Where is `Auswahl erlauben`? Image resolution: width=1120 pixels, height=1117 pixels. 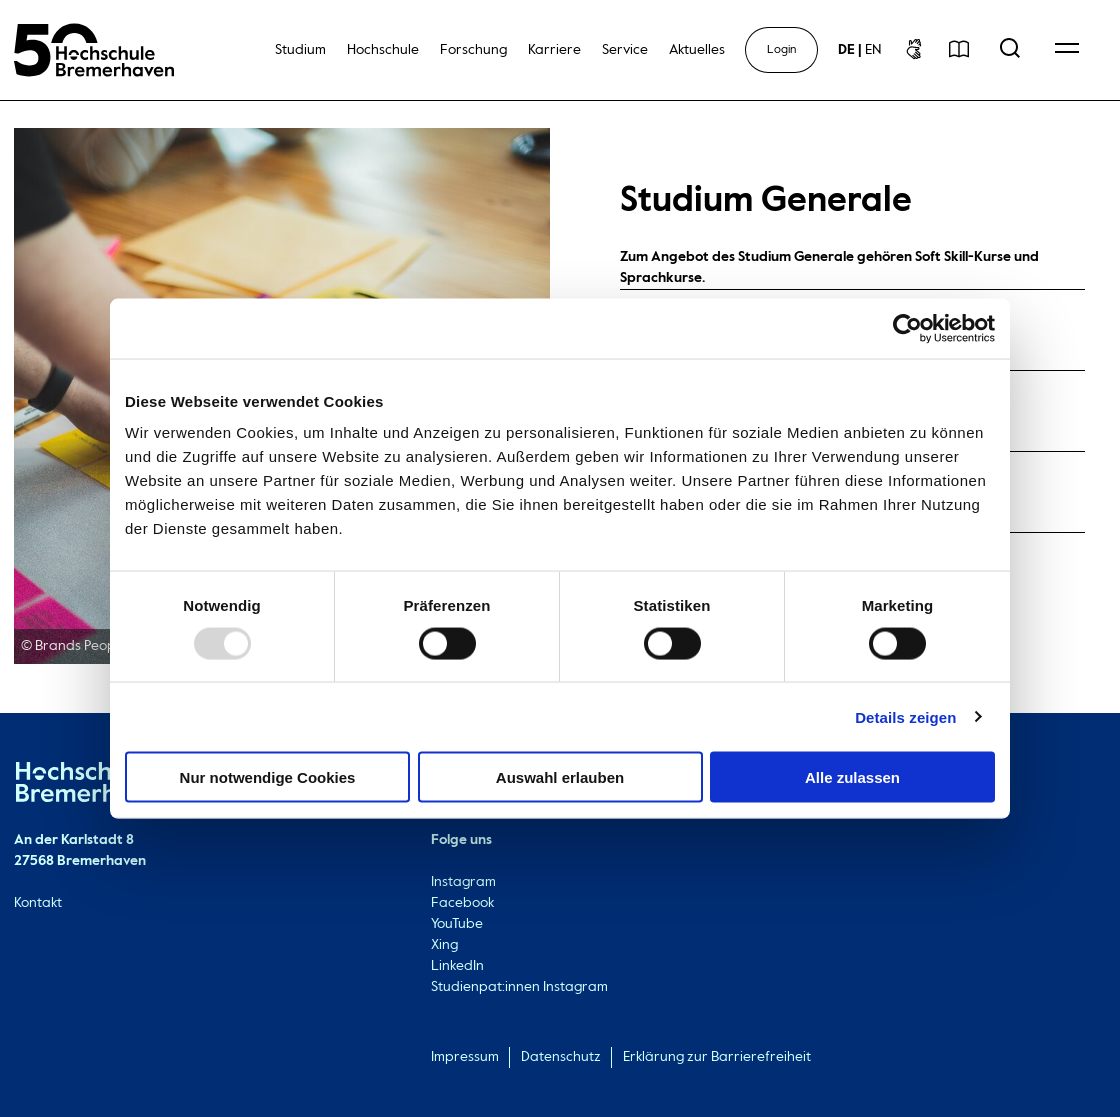 Auswahl erlauben is located at coordinates (560, 777).